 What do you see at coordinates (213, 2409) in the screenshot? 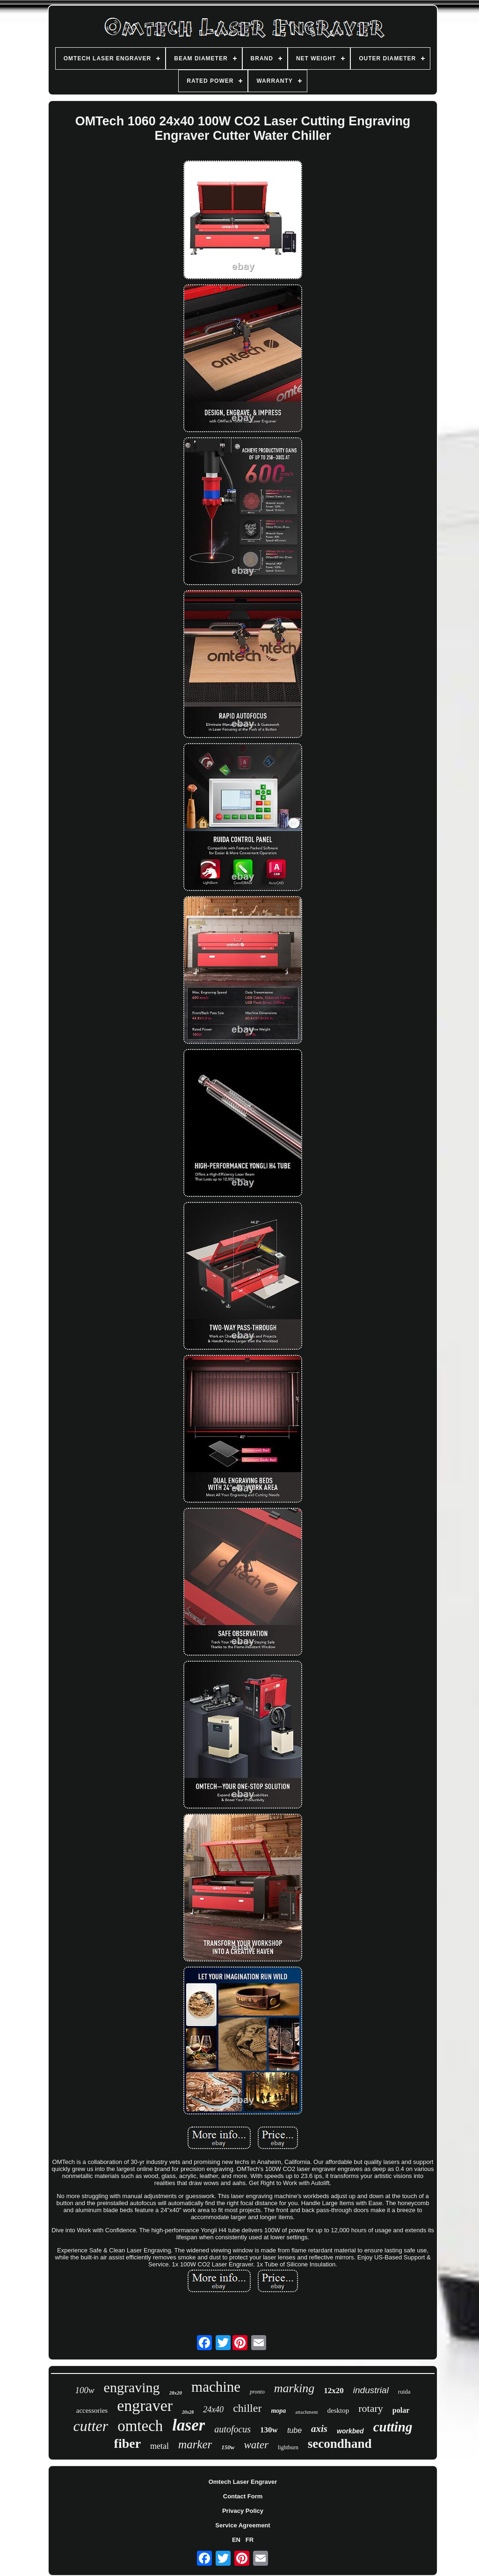
I see `24x40` at bounding box center [213, 2409].